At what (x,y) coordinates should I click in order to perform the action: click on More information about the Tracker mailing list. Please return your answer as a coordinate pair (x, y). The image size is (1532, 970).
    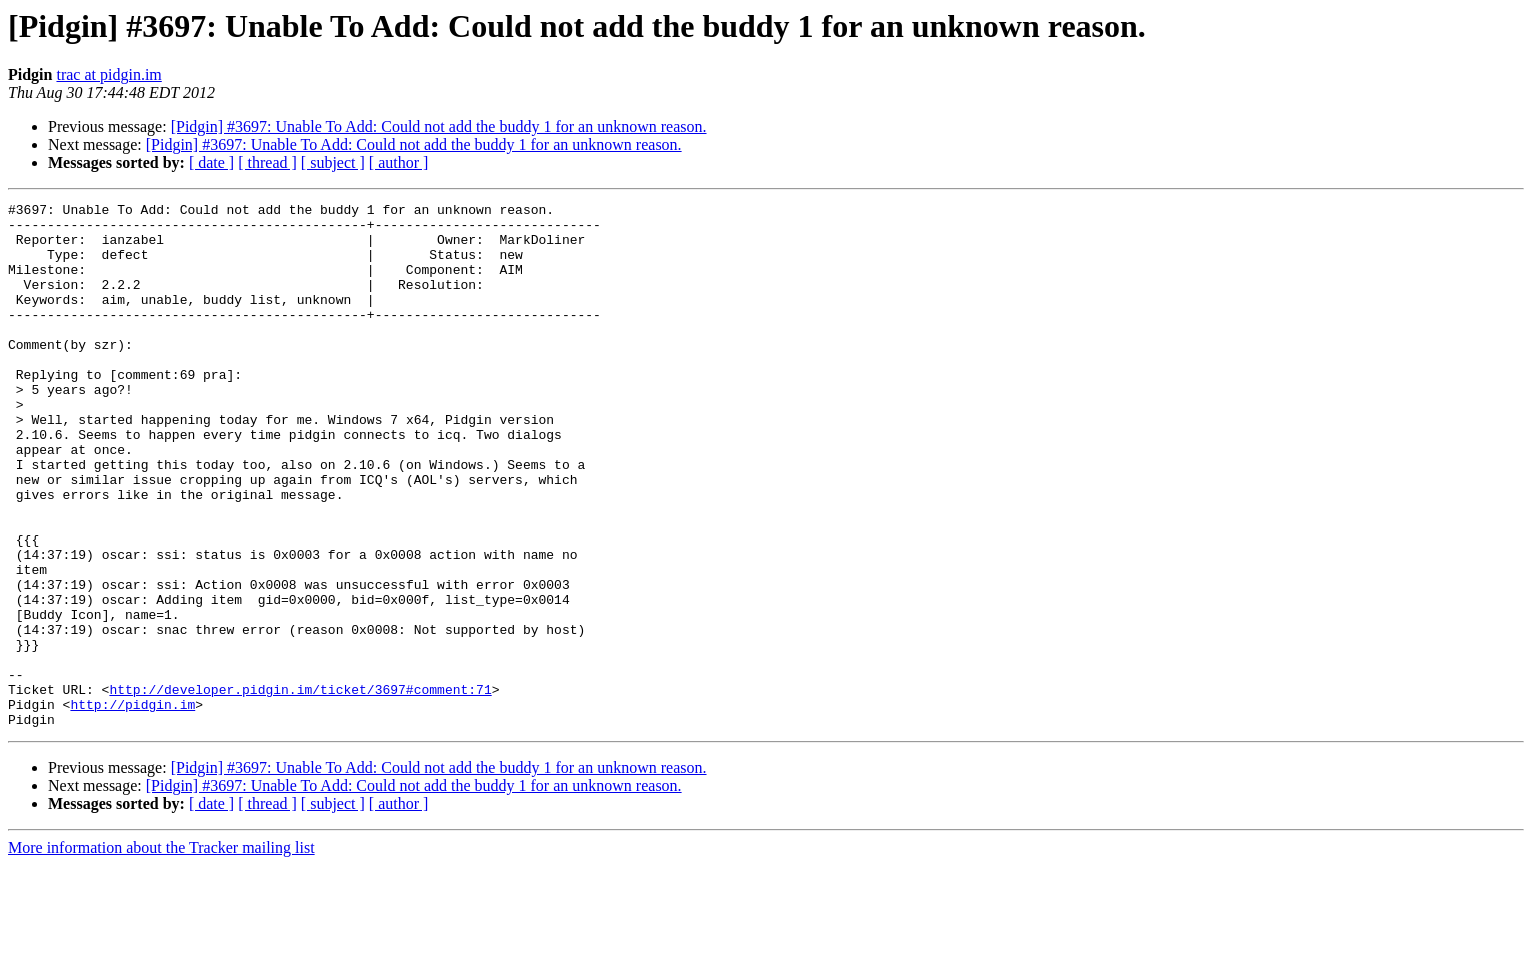
    Looking at the image, I should click on (161, 952).